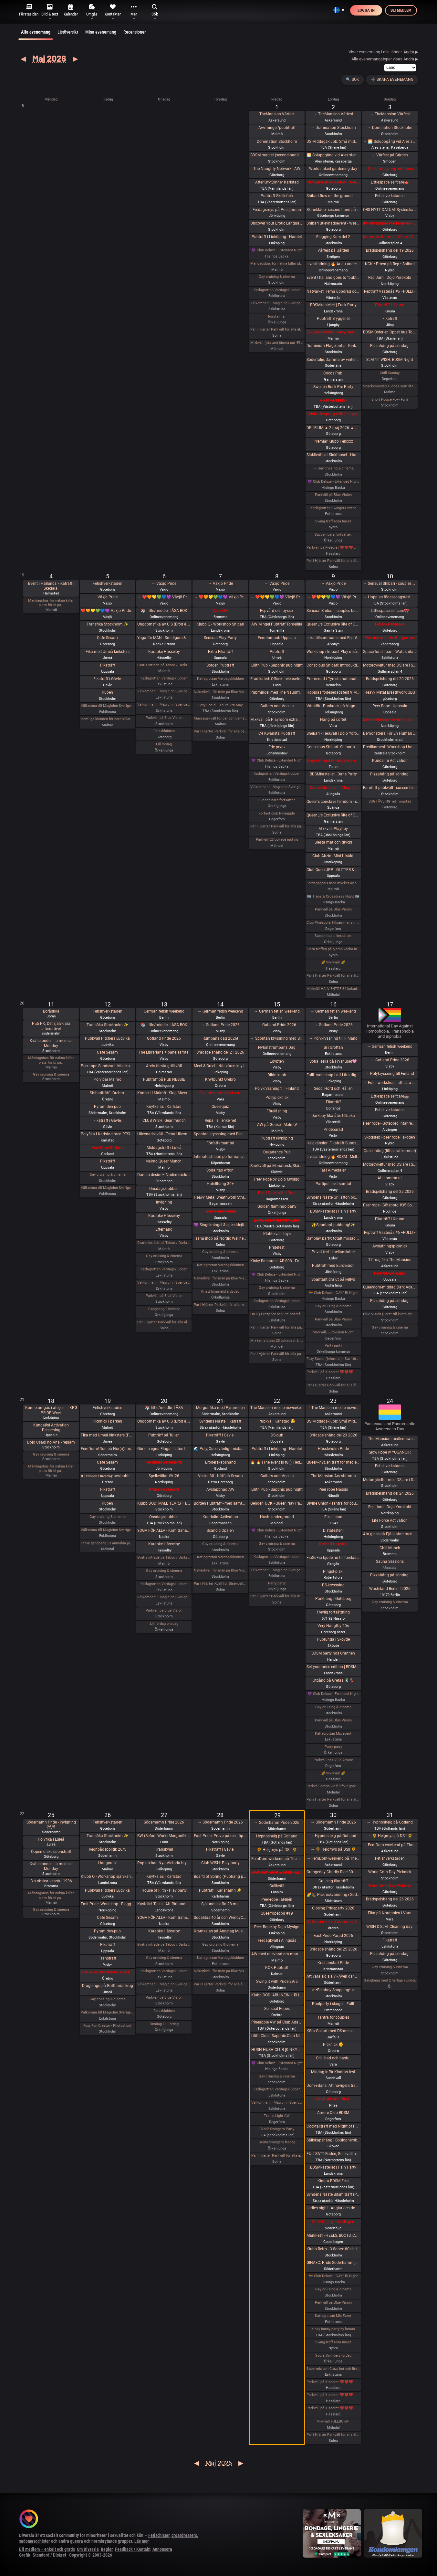  I want to click on WISH & SLM: Cleaning day!, so click(389, 1926).